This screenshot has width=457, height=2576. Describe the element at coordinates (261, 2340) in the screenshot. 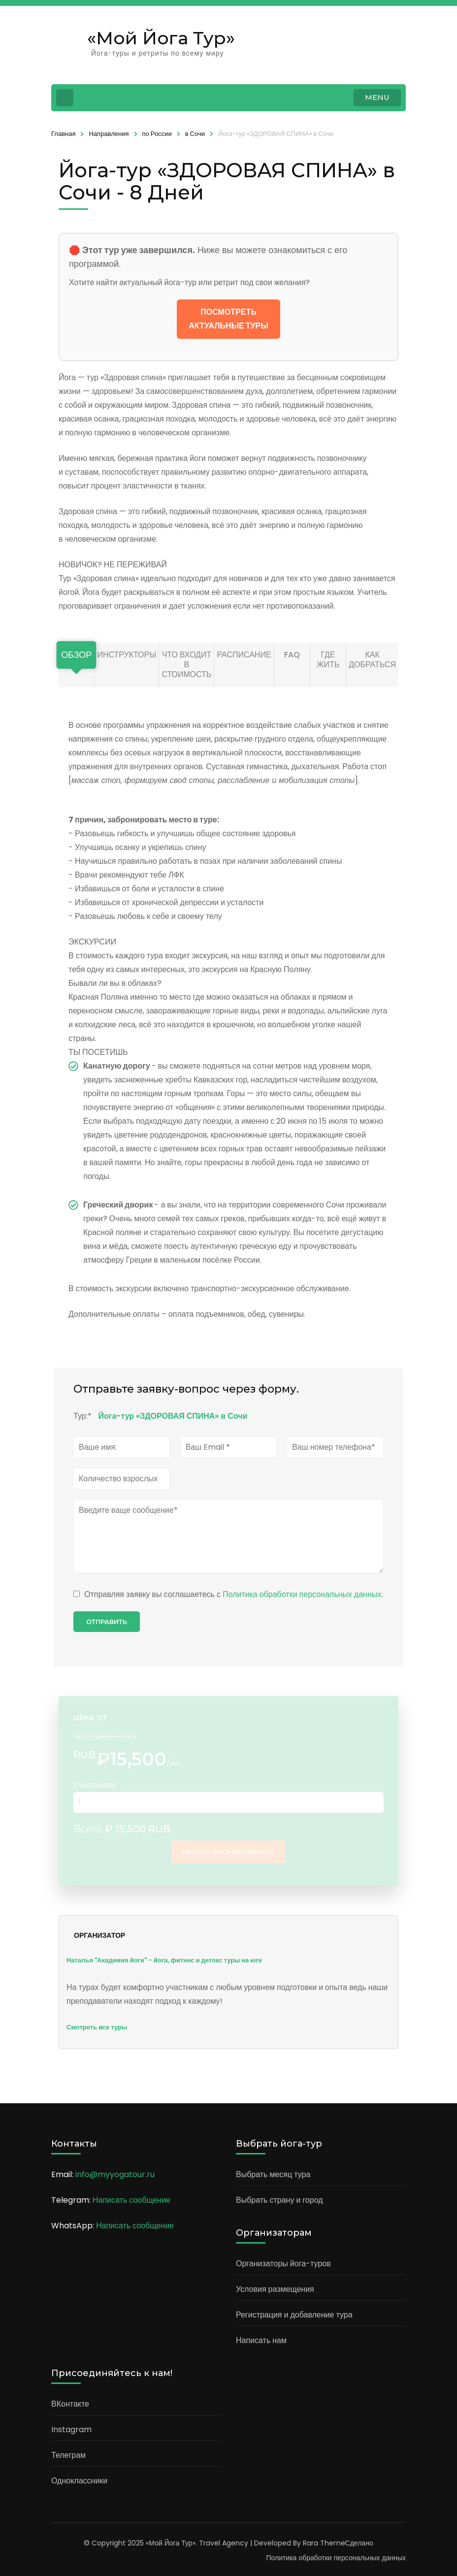

I see `Написать нам` at that location.